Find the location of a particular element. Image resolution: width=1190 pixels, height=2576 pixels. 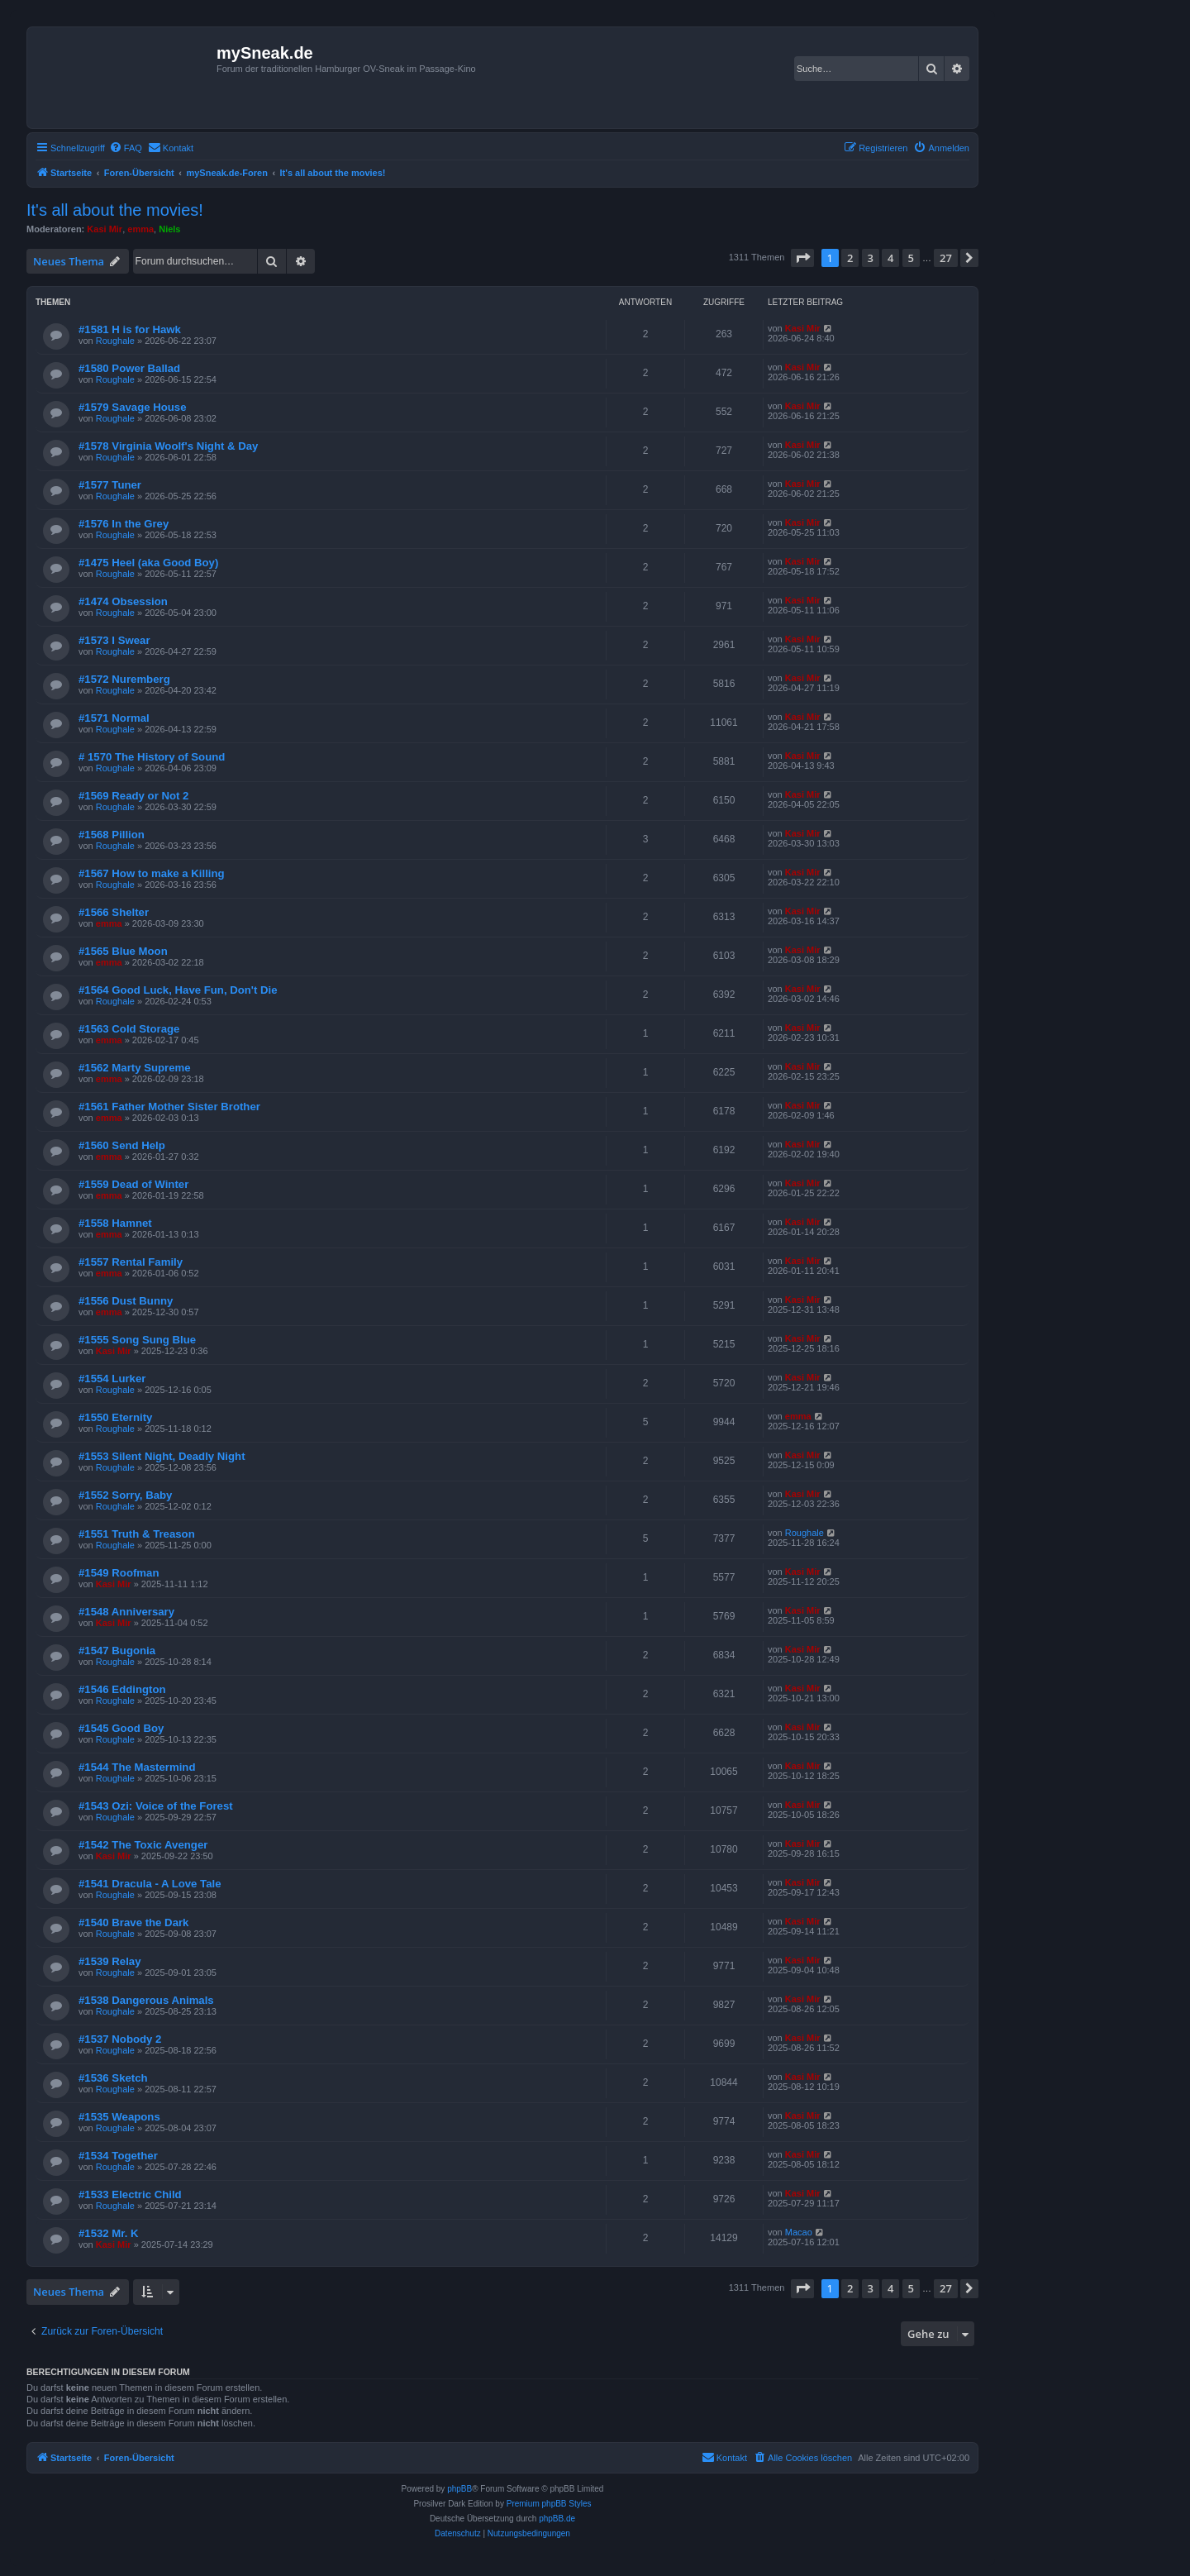

#1547 Bugonia is located at coordinates (117, 1650).